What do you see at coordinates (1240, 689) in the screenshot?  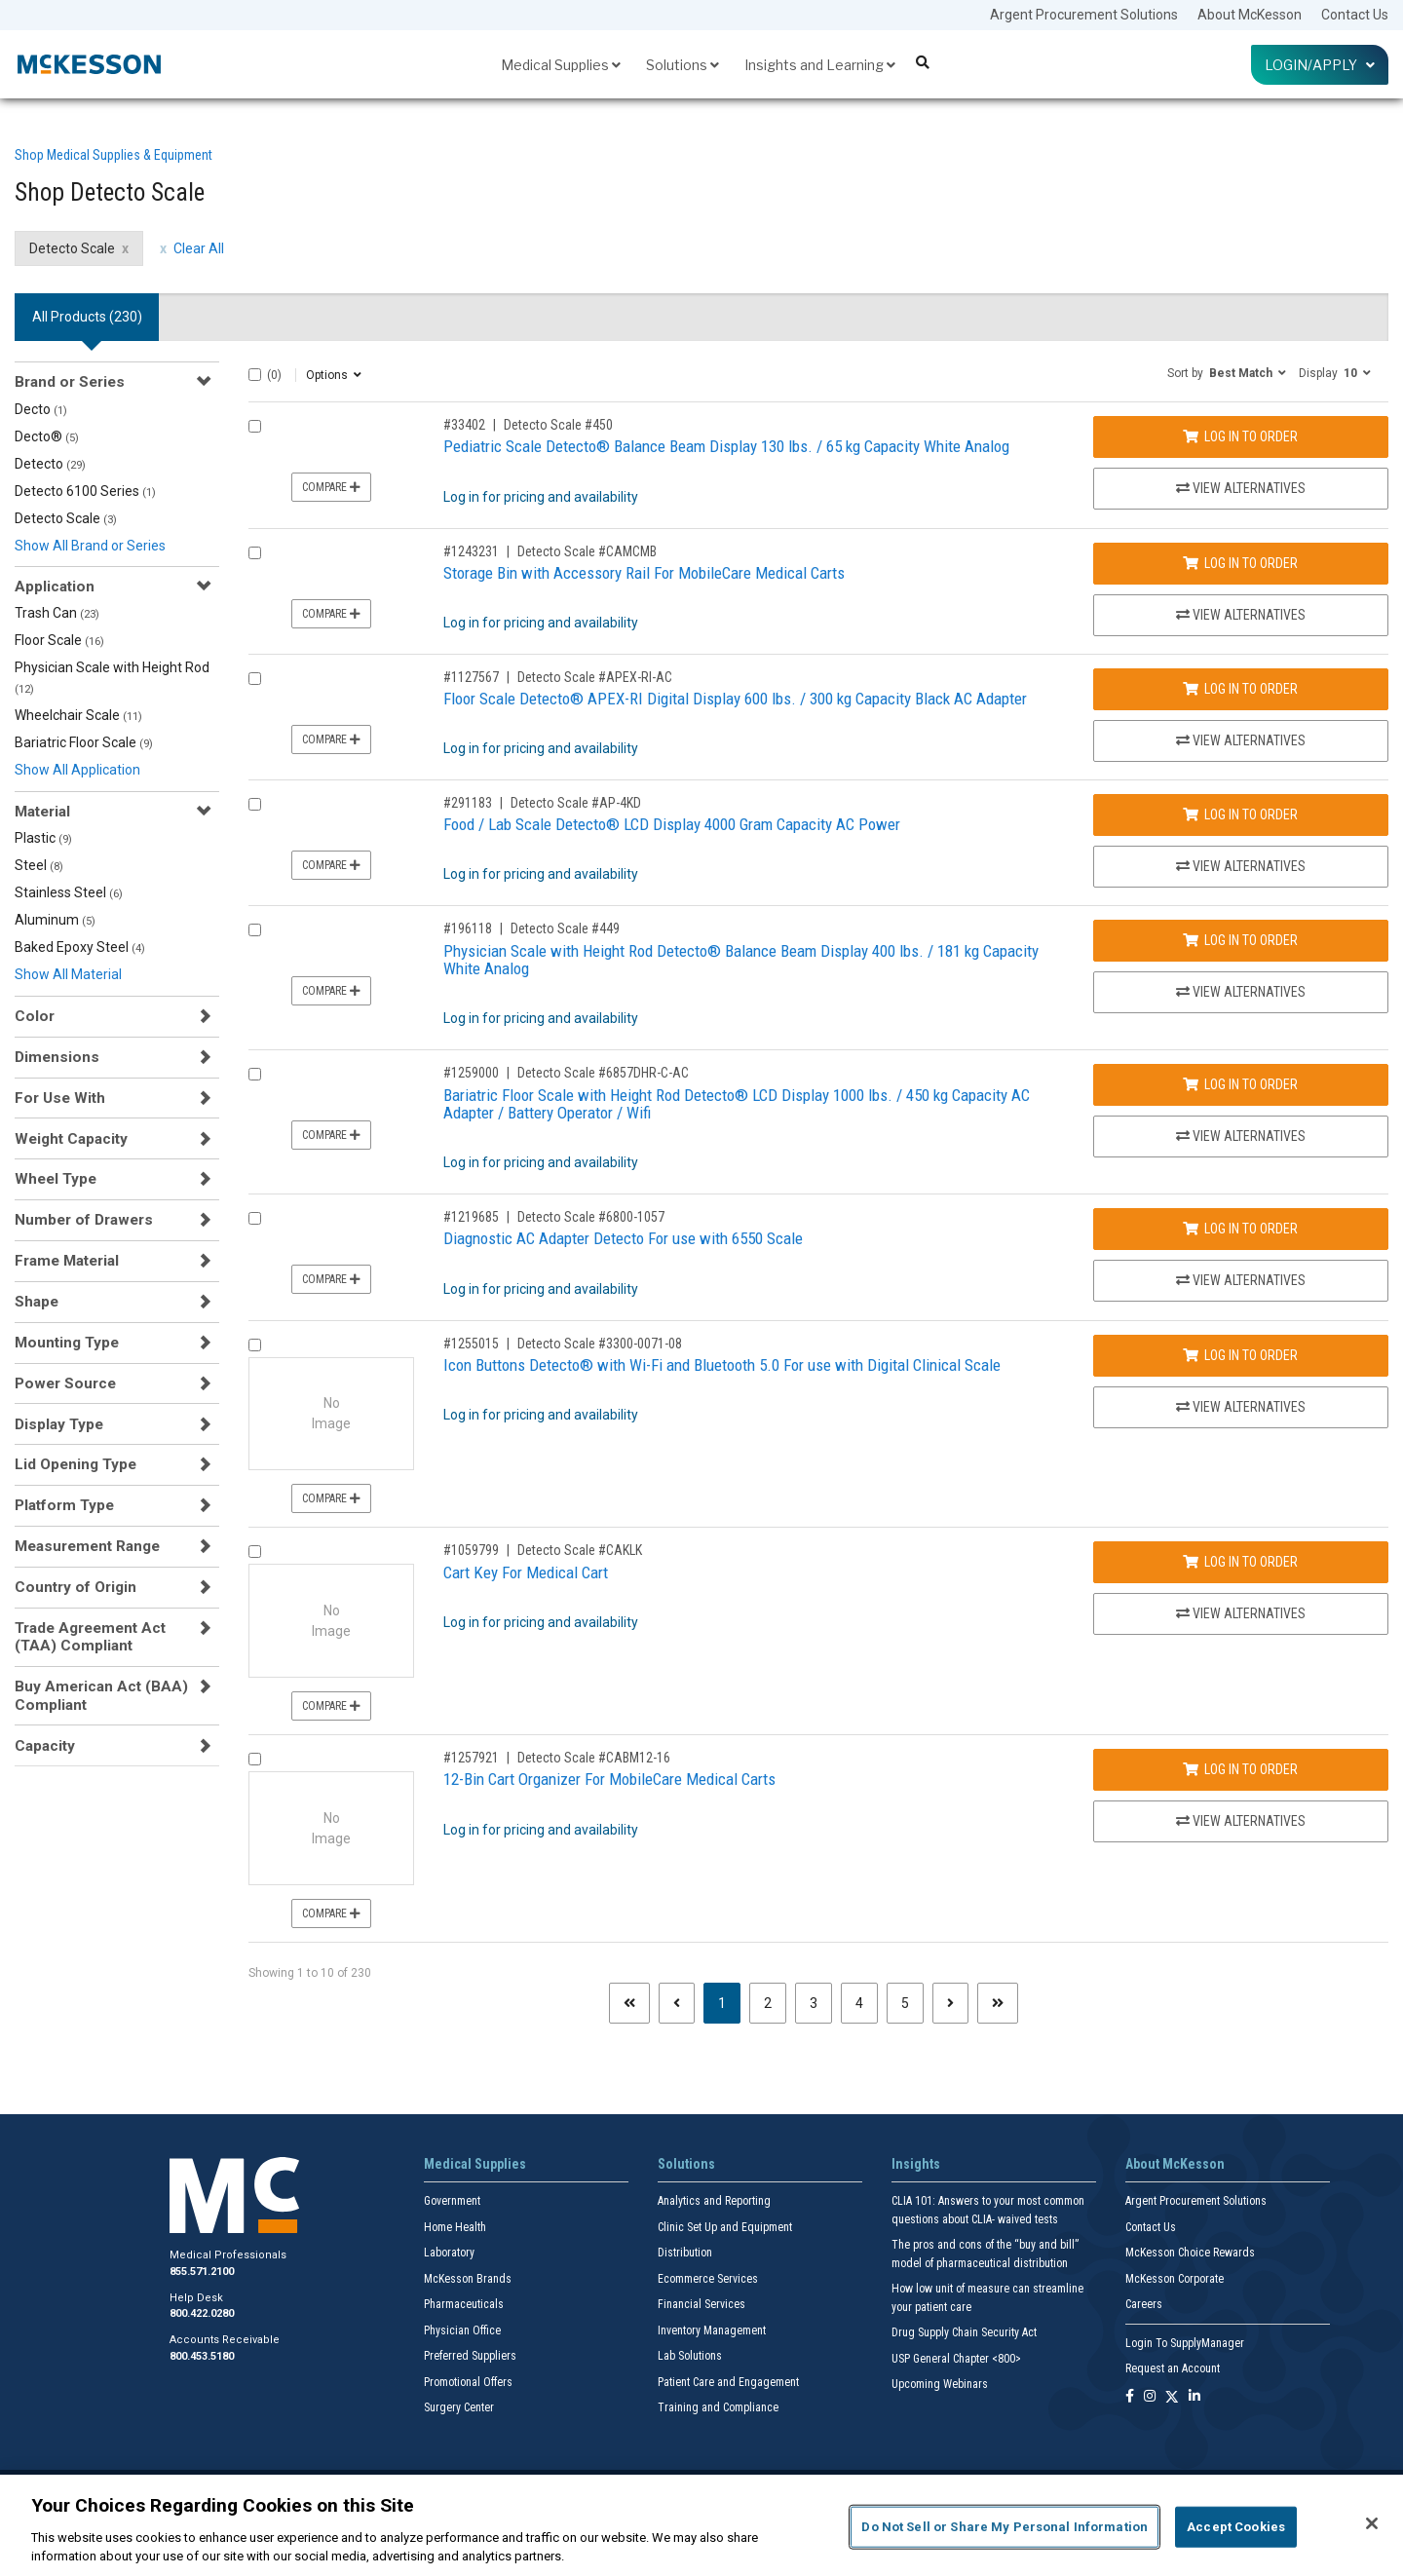 I see `Log In to Order [Log in to order Detecto Scale APEX-RI-AC]` at bounding box center [1240, 689].